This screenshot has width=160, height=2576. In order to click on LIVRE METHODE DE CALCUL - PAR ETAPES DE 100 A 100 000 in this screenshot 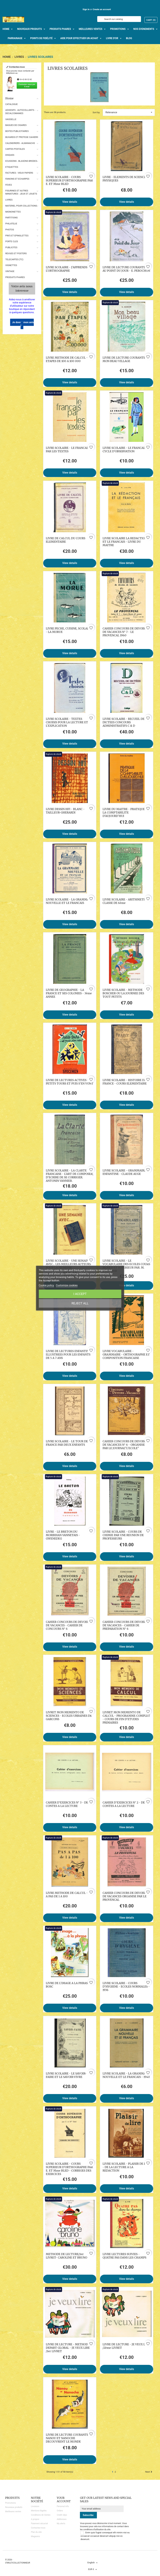, I will do `click(70, 359)`.